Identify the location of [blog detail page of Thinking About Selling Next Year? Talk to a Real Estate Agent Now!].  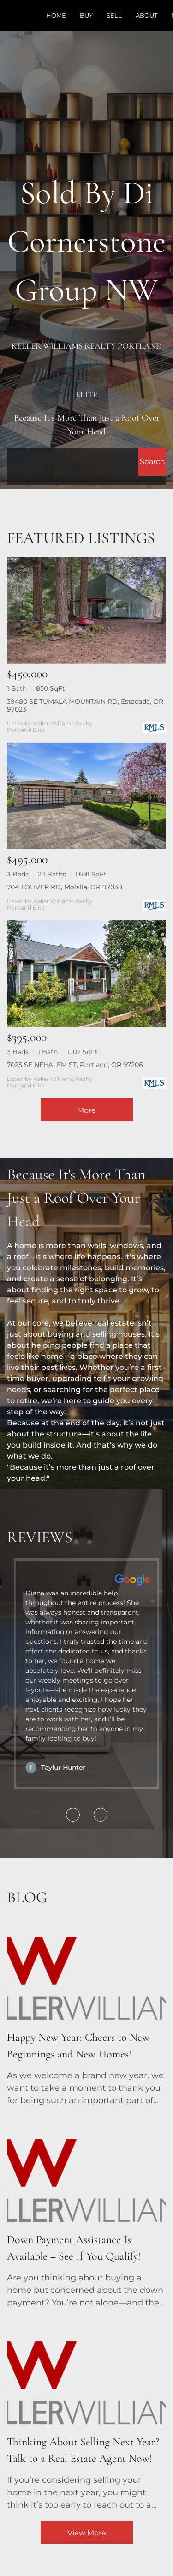
(86, 2414).